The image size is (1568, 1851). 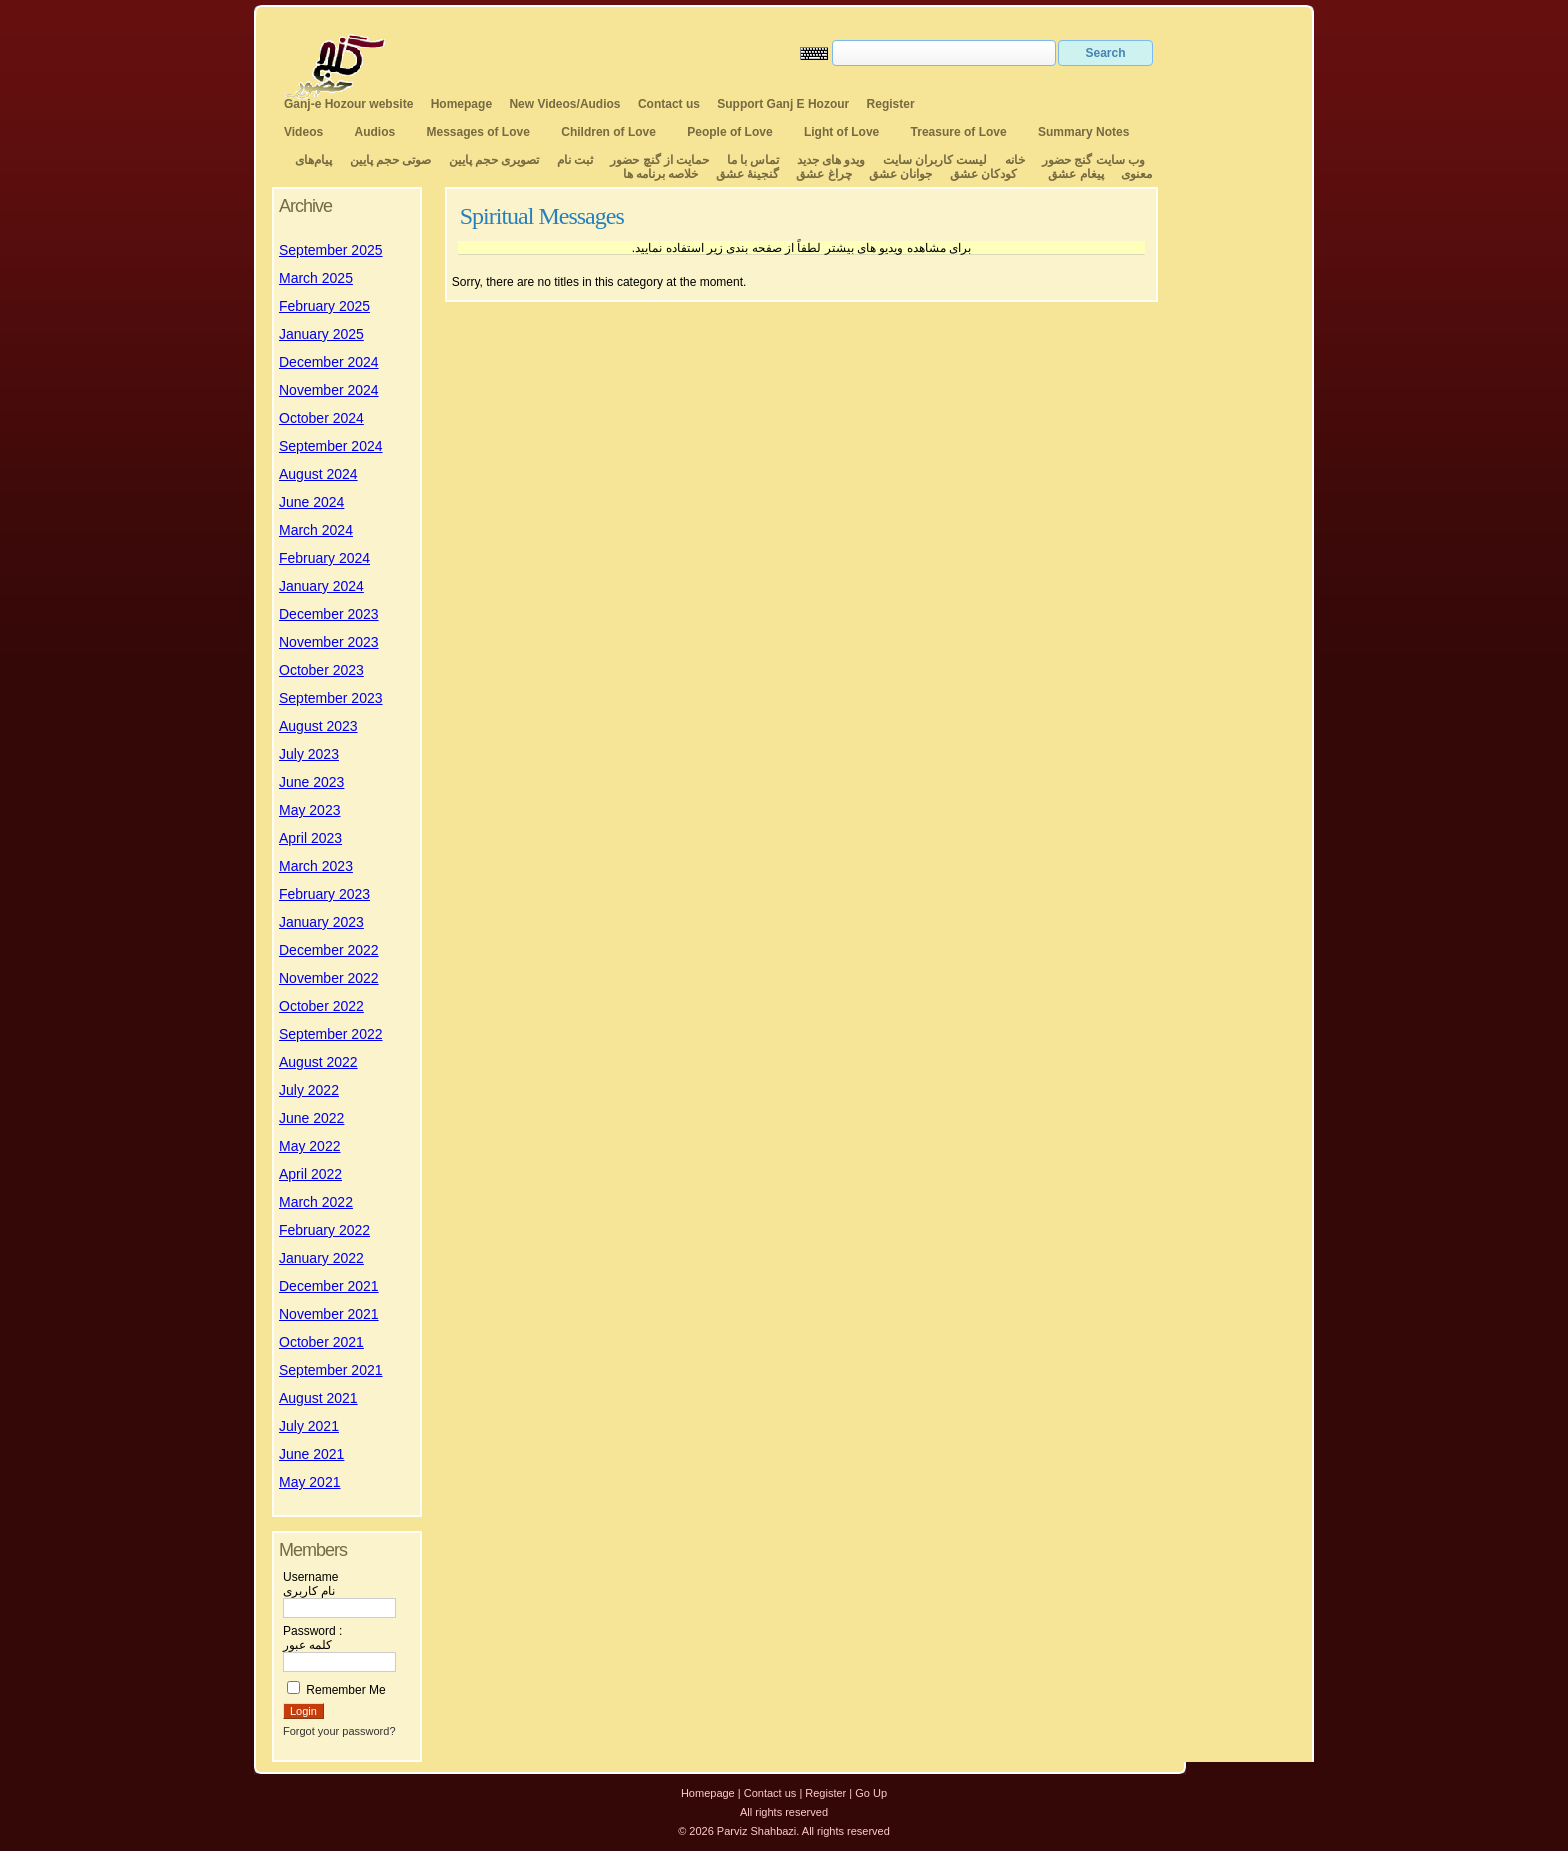 I want to click on تصویری حجم پایین, so click(x=492, y=160).